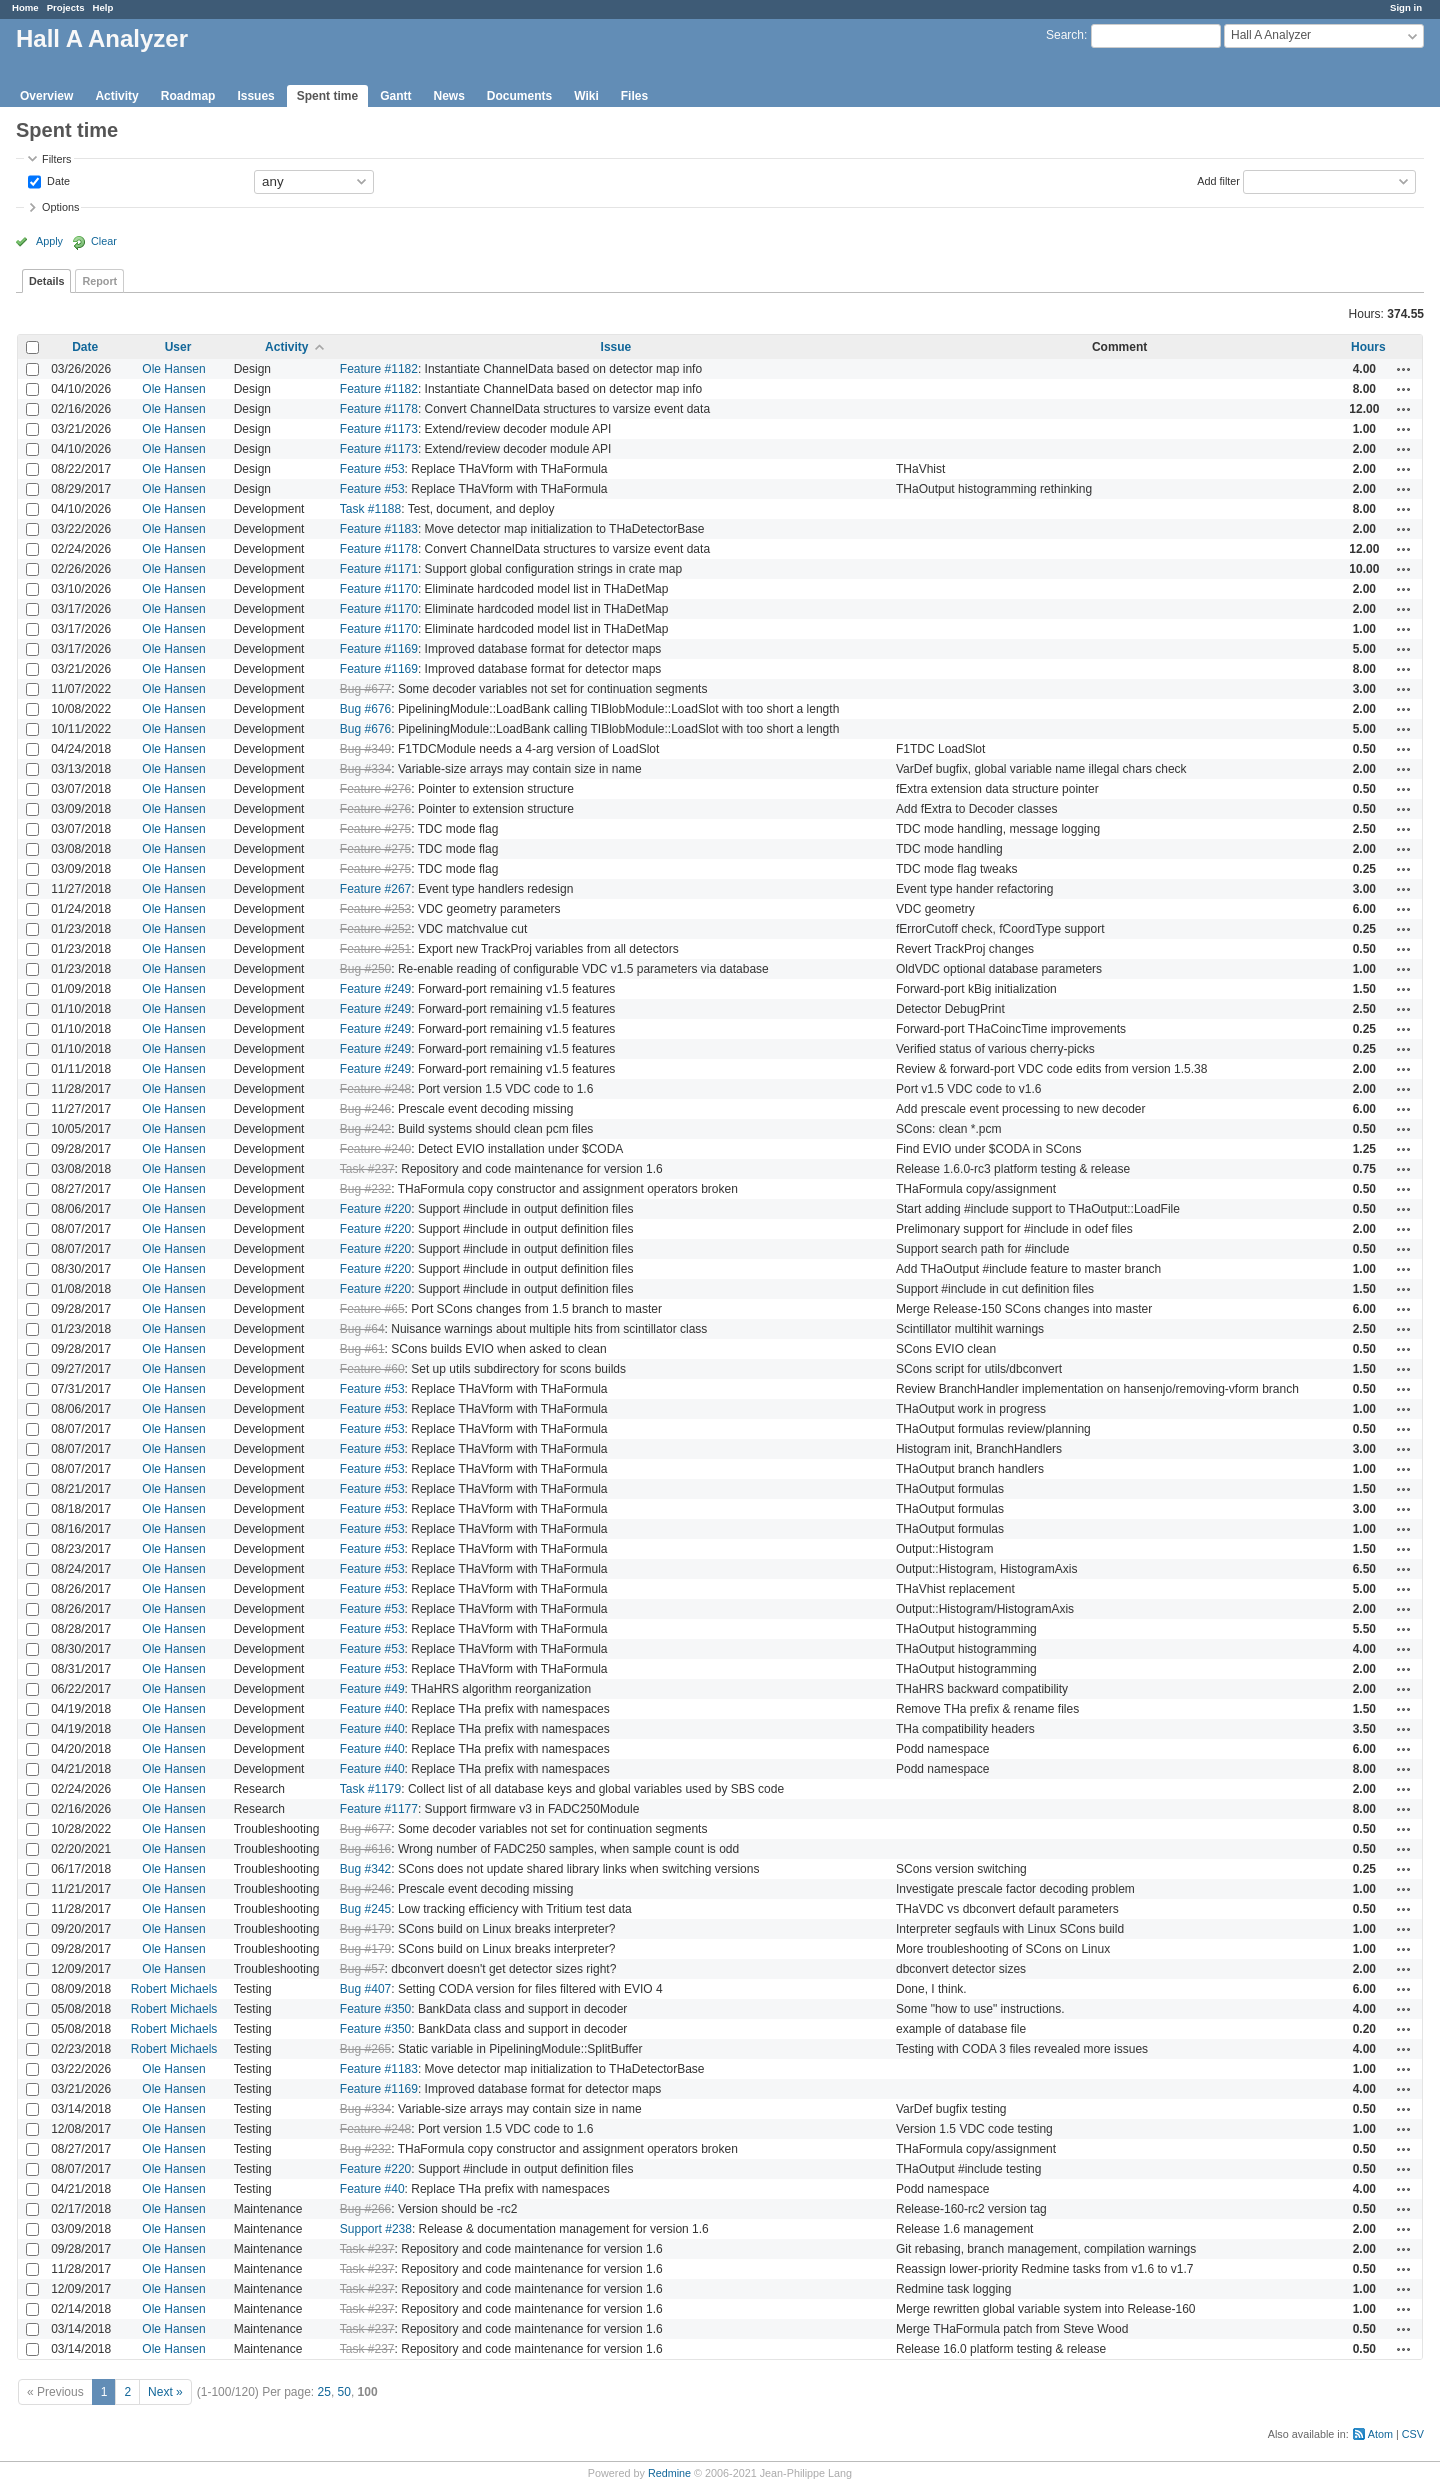  What do you see at coordinates (379, 409) in the screenshot?
I see `Feature #1178` at bounding box center [379, 409].